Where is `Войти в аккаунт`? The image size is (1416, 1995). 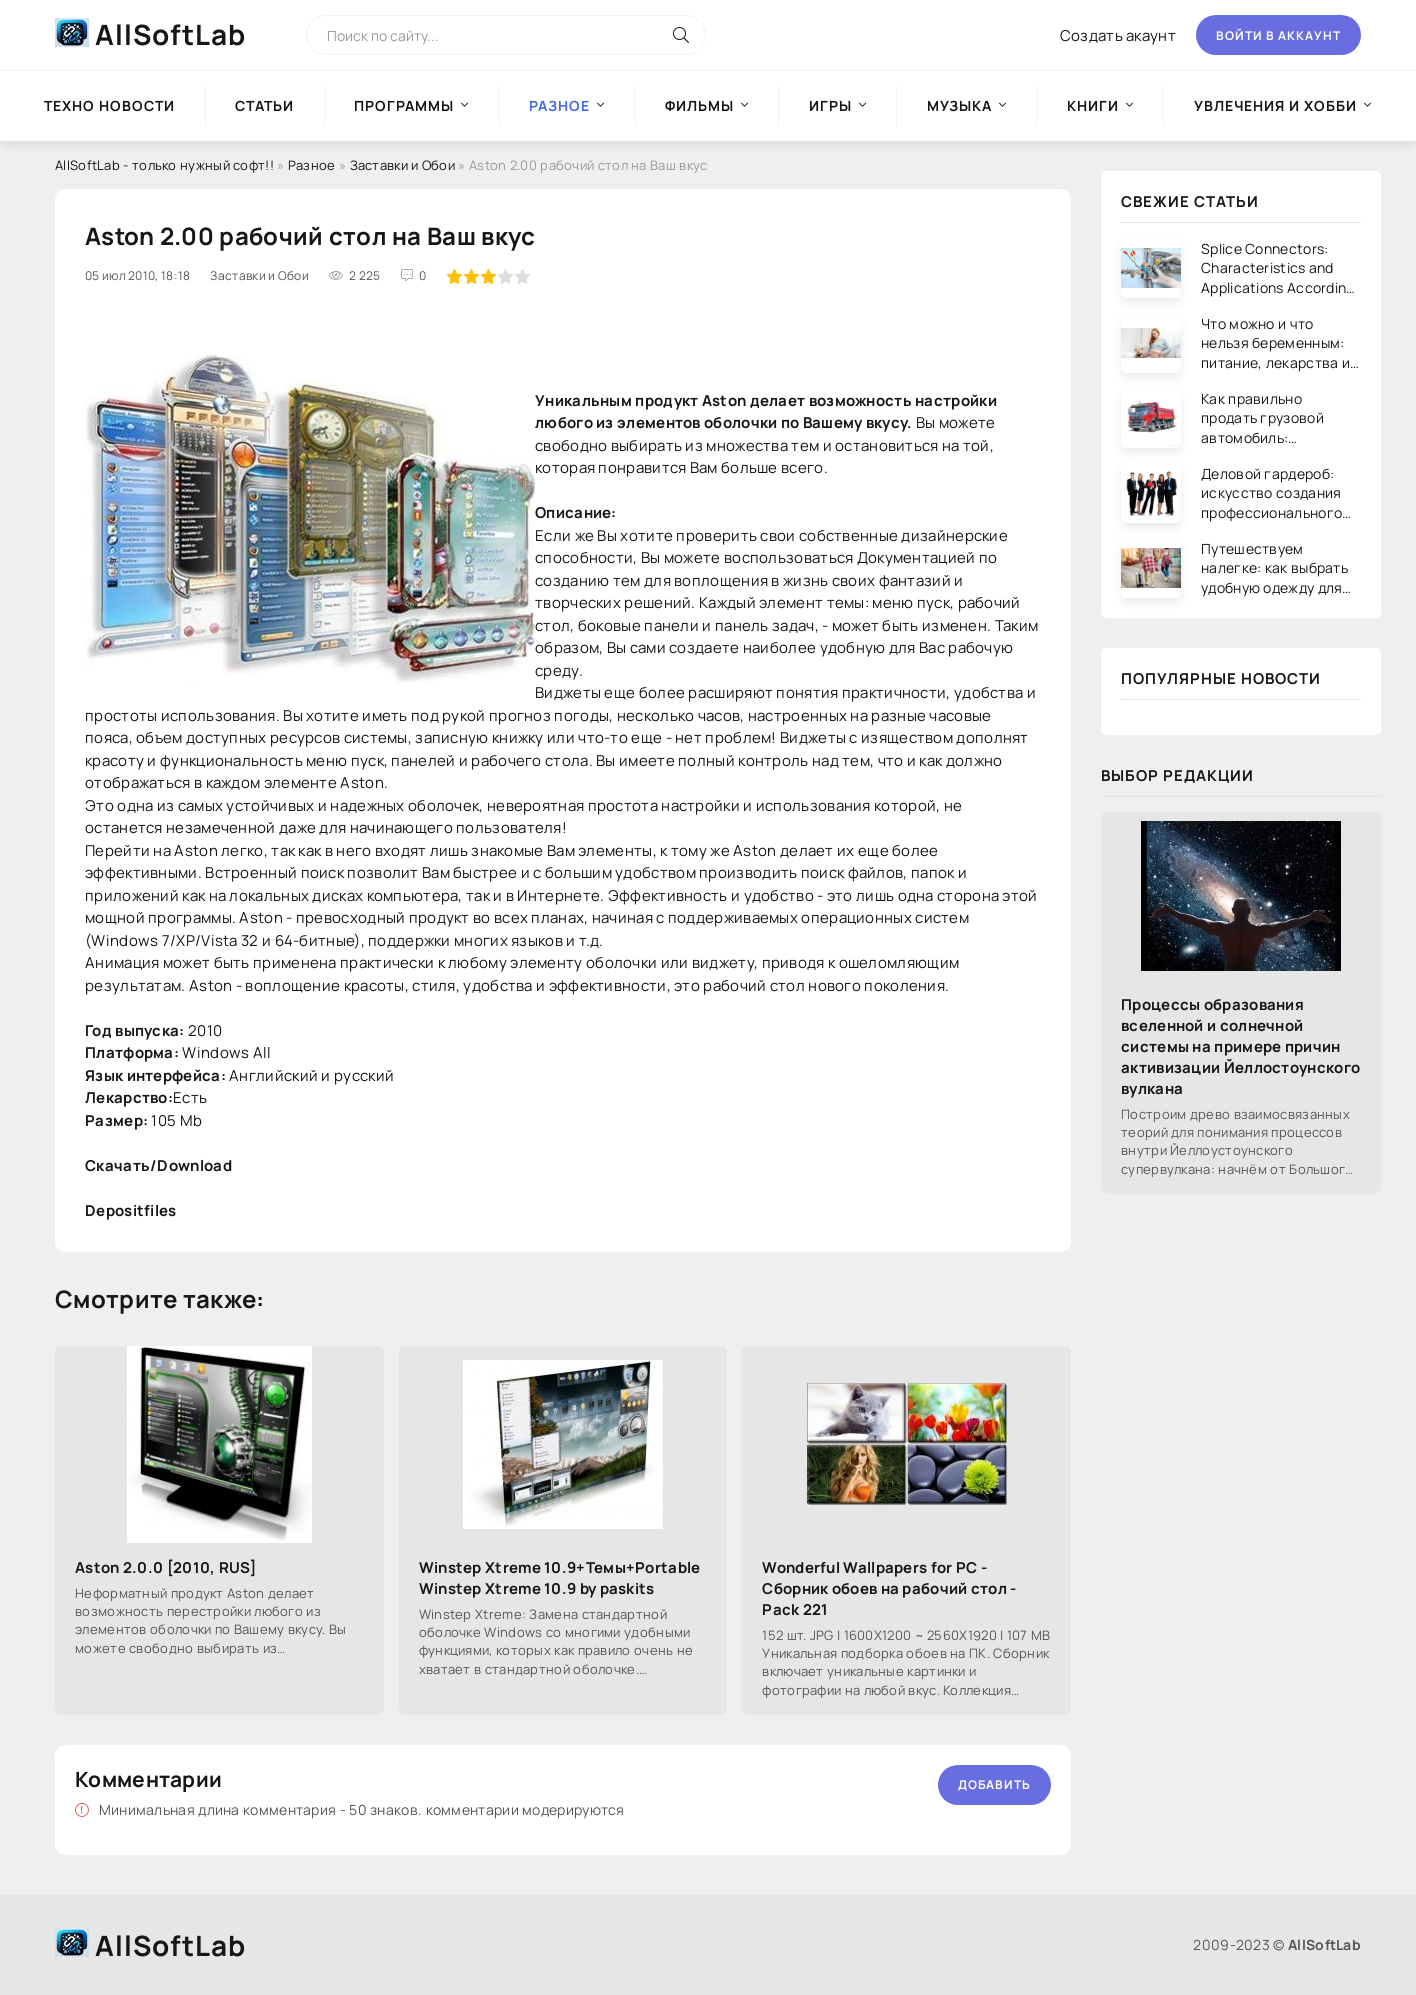 Войти в аккаунт is located at coordinates (1278, 35).